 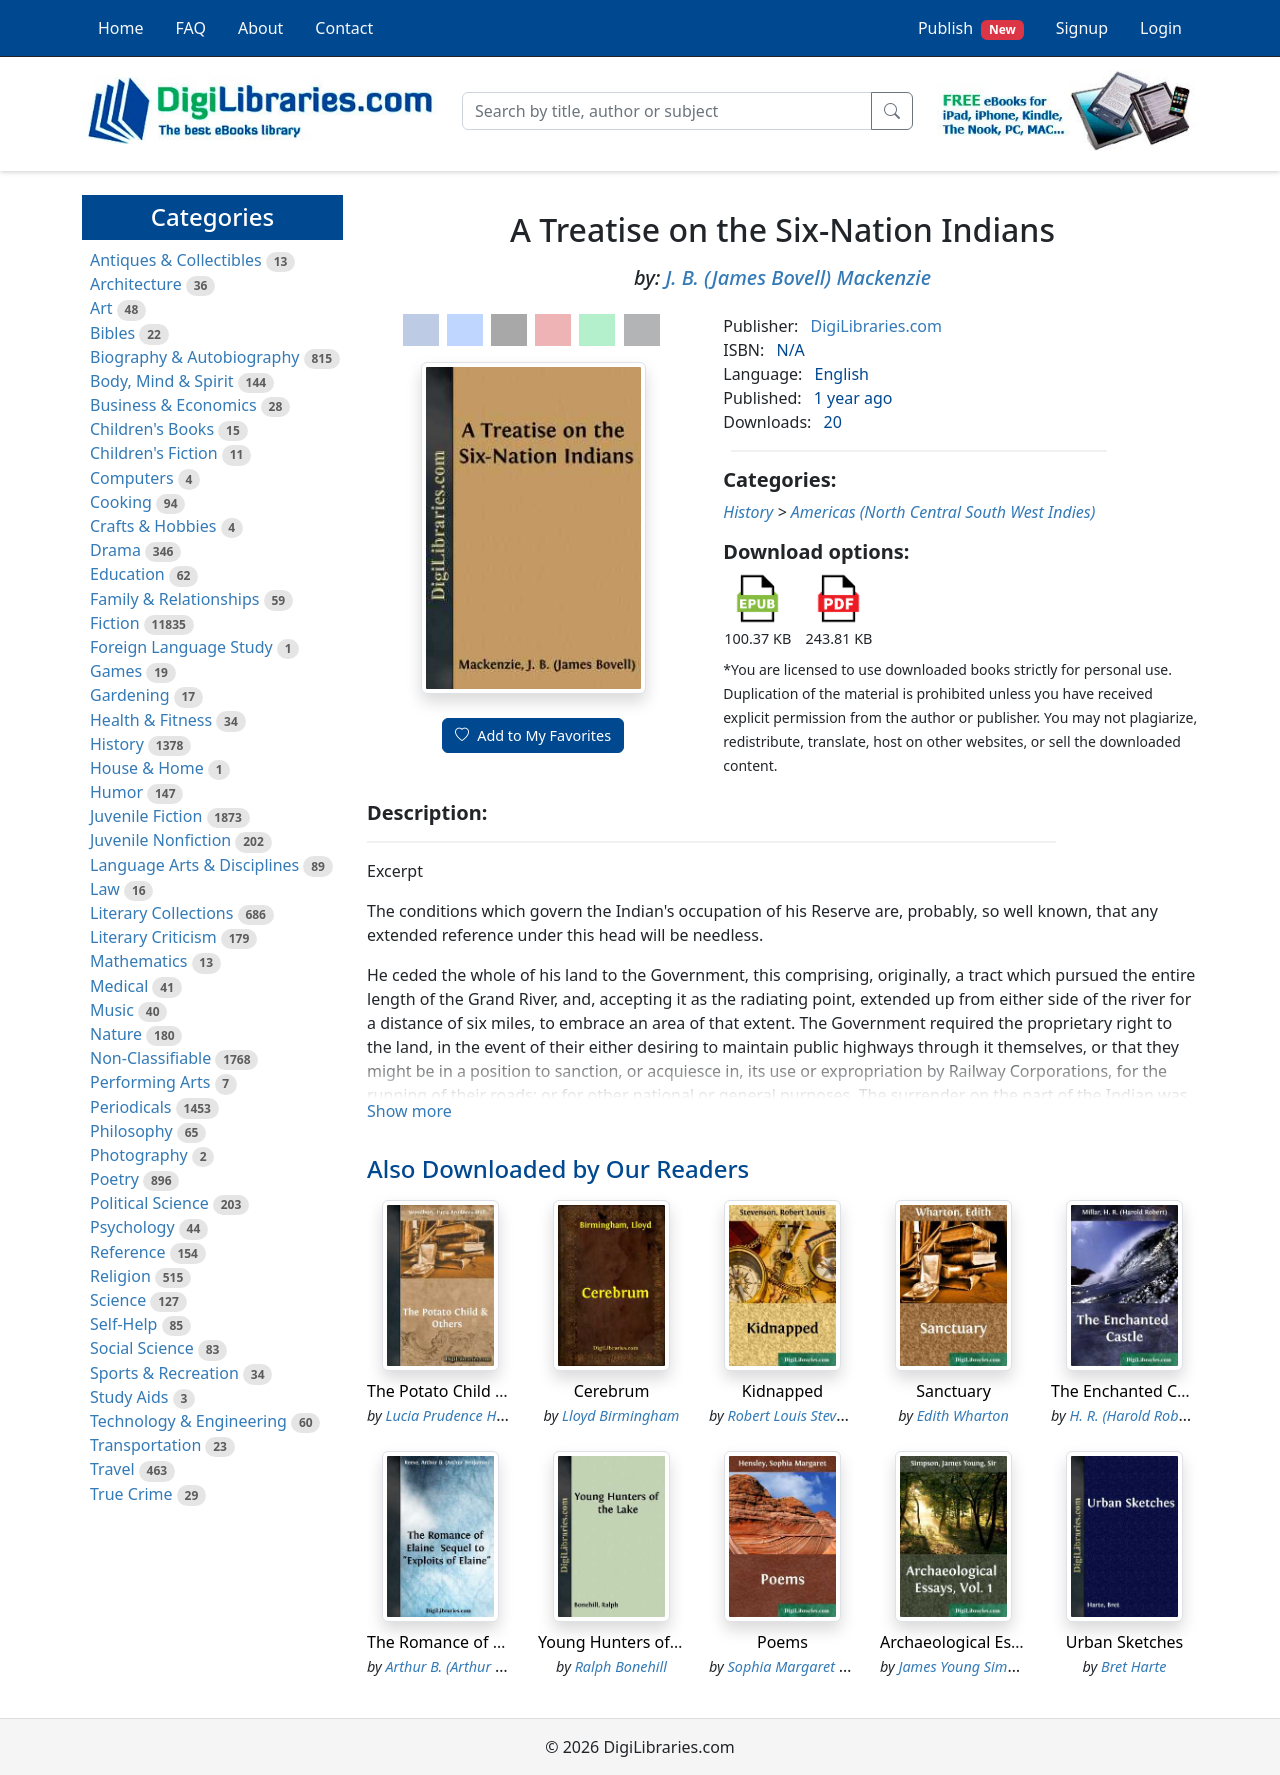 I want to click on Juvenile Fiction, so click(x=146, y=816).